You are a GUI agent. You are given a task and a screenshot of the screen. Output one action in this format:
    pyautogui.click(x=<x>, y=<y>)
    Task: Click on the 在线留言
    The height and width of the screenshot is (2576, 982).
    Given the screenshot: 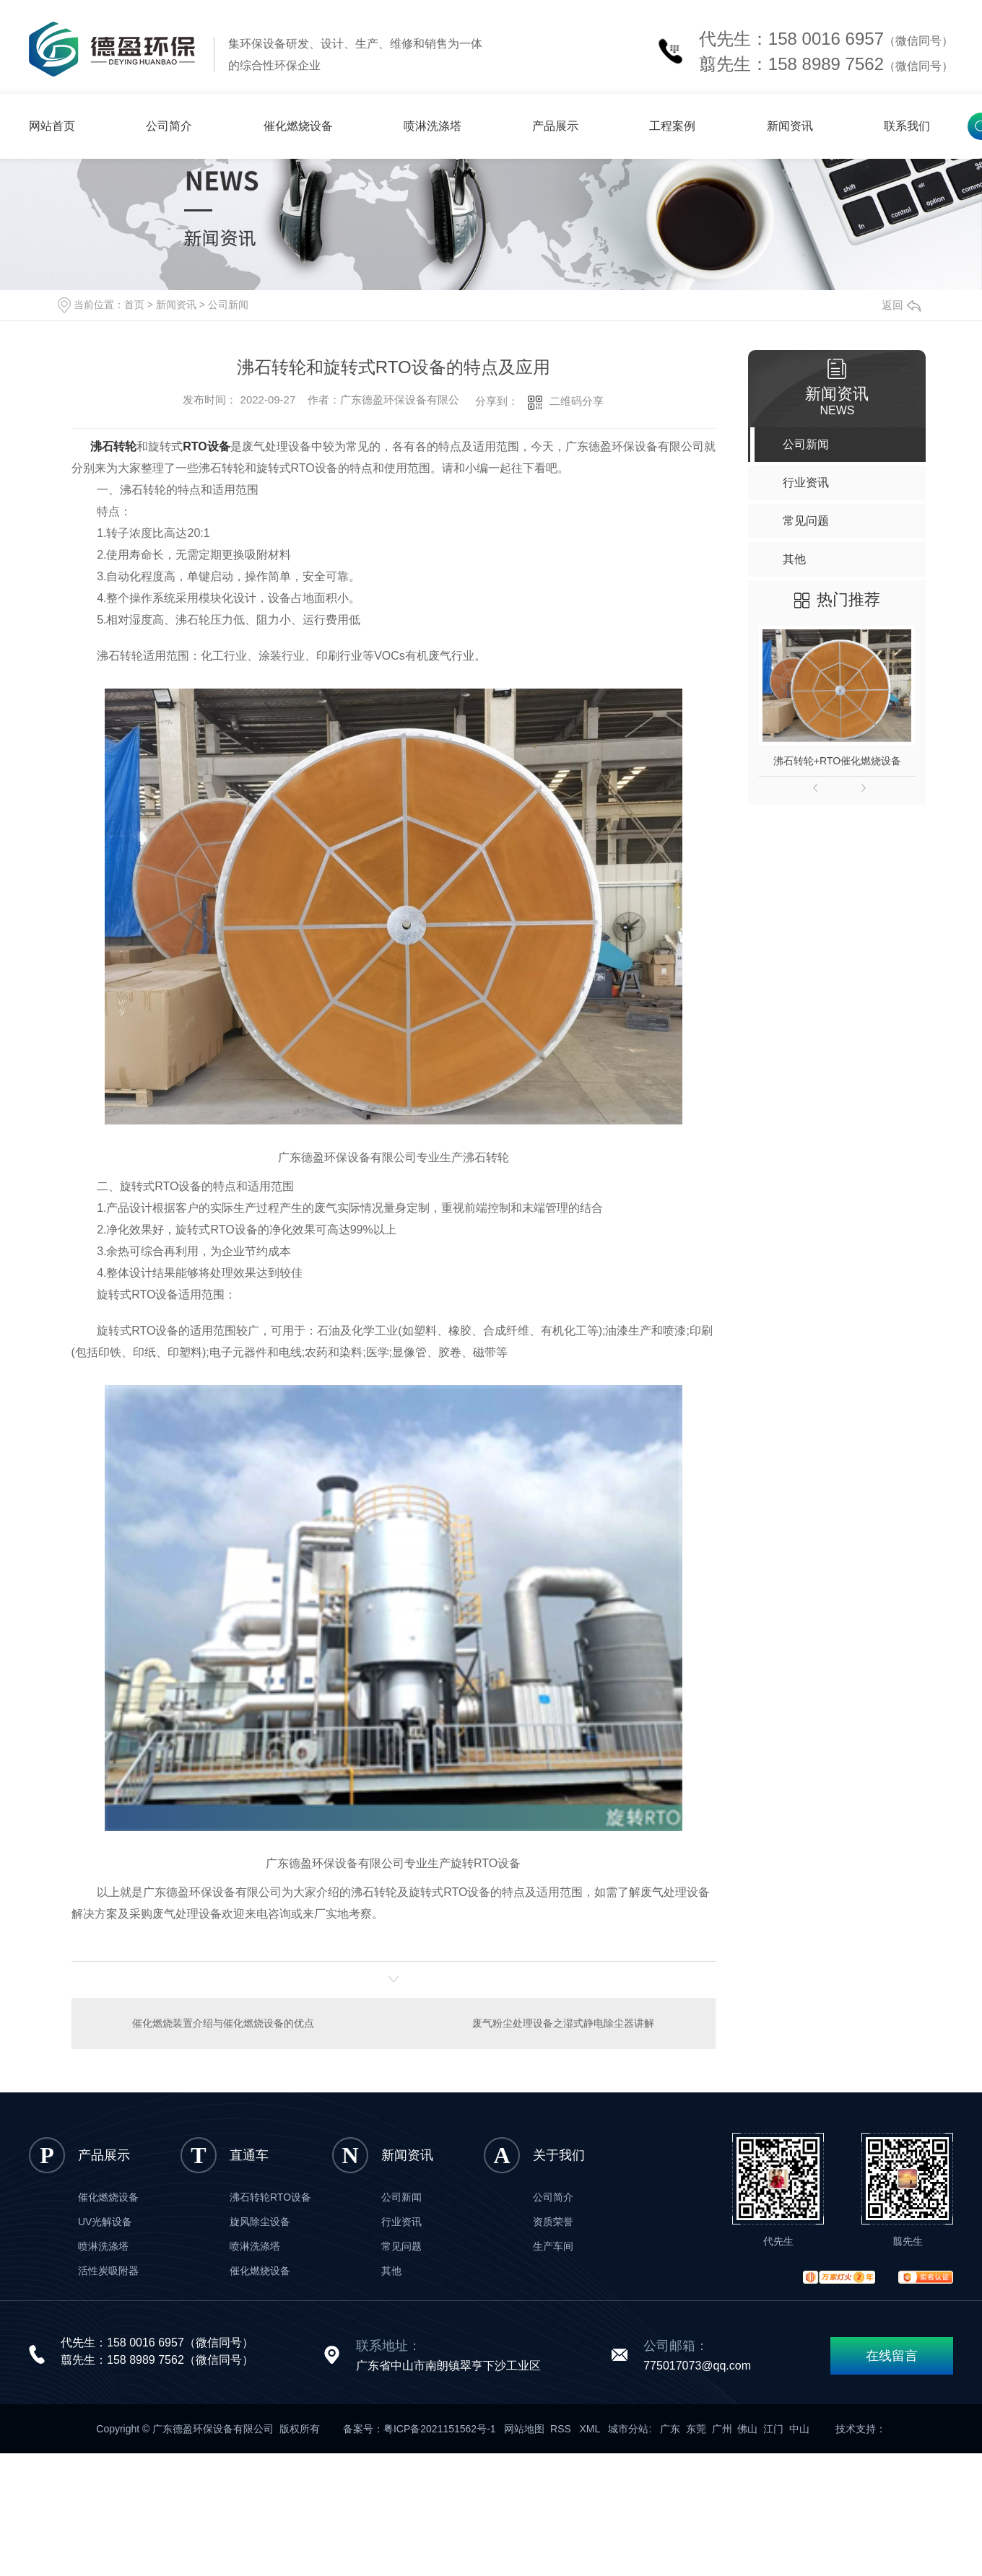 What is the action you would take?
    pyautogui.click(x=892, y=2356)
    